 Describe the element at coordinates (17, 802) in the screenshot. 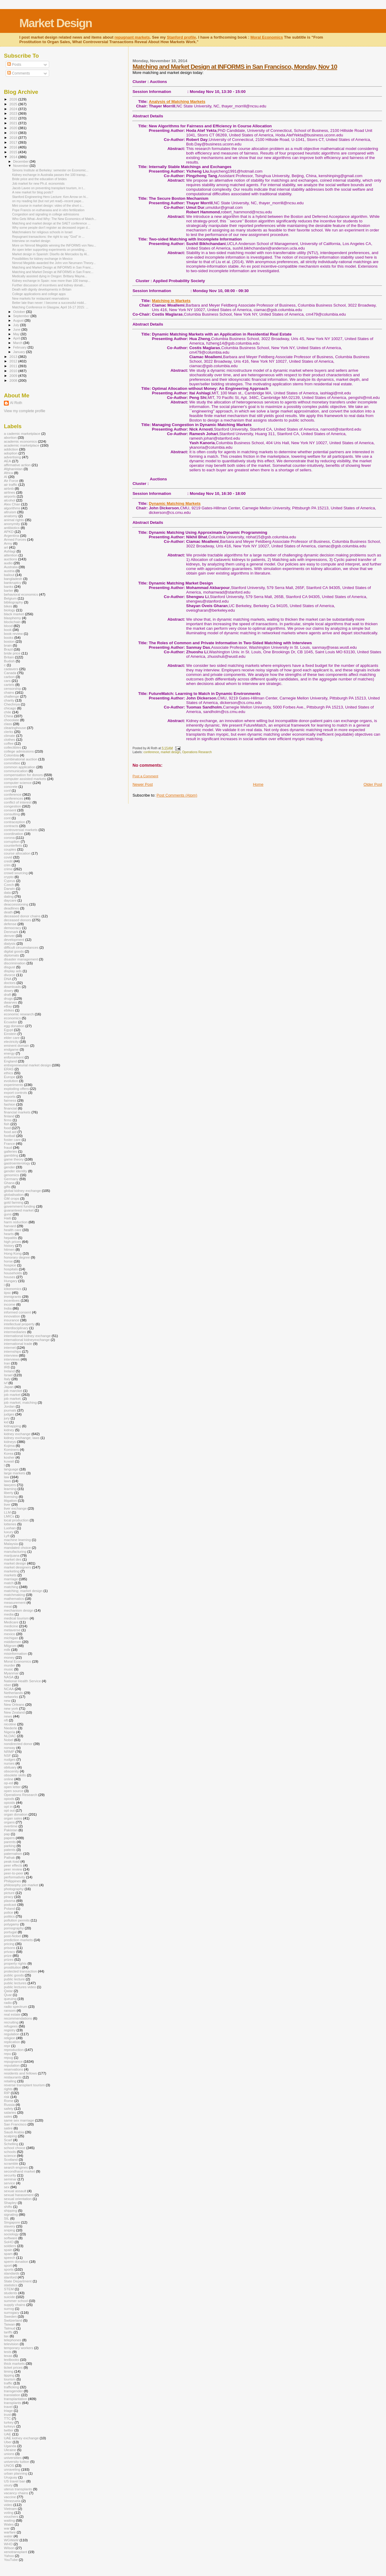

I see `conflict of interest` at that location.